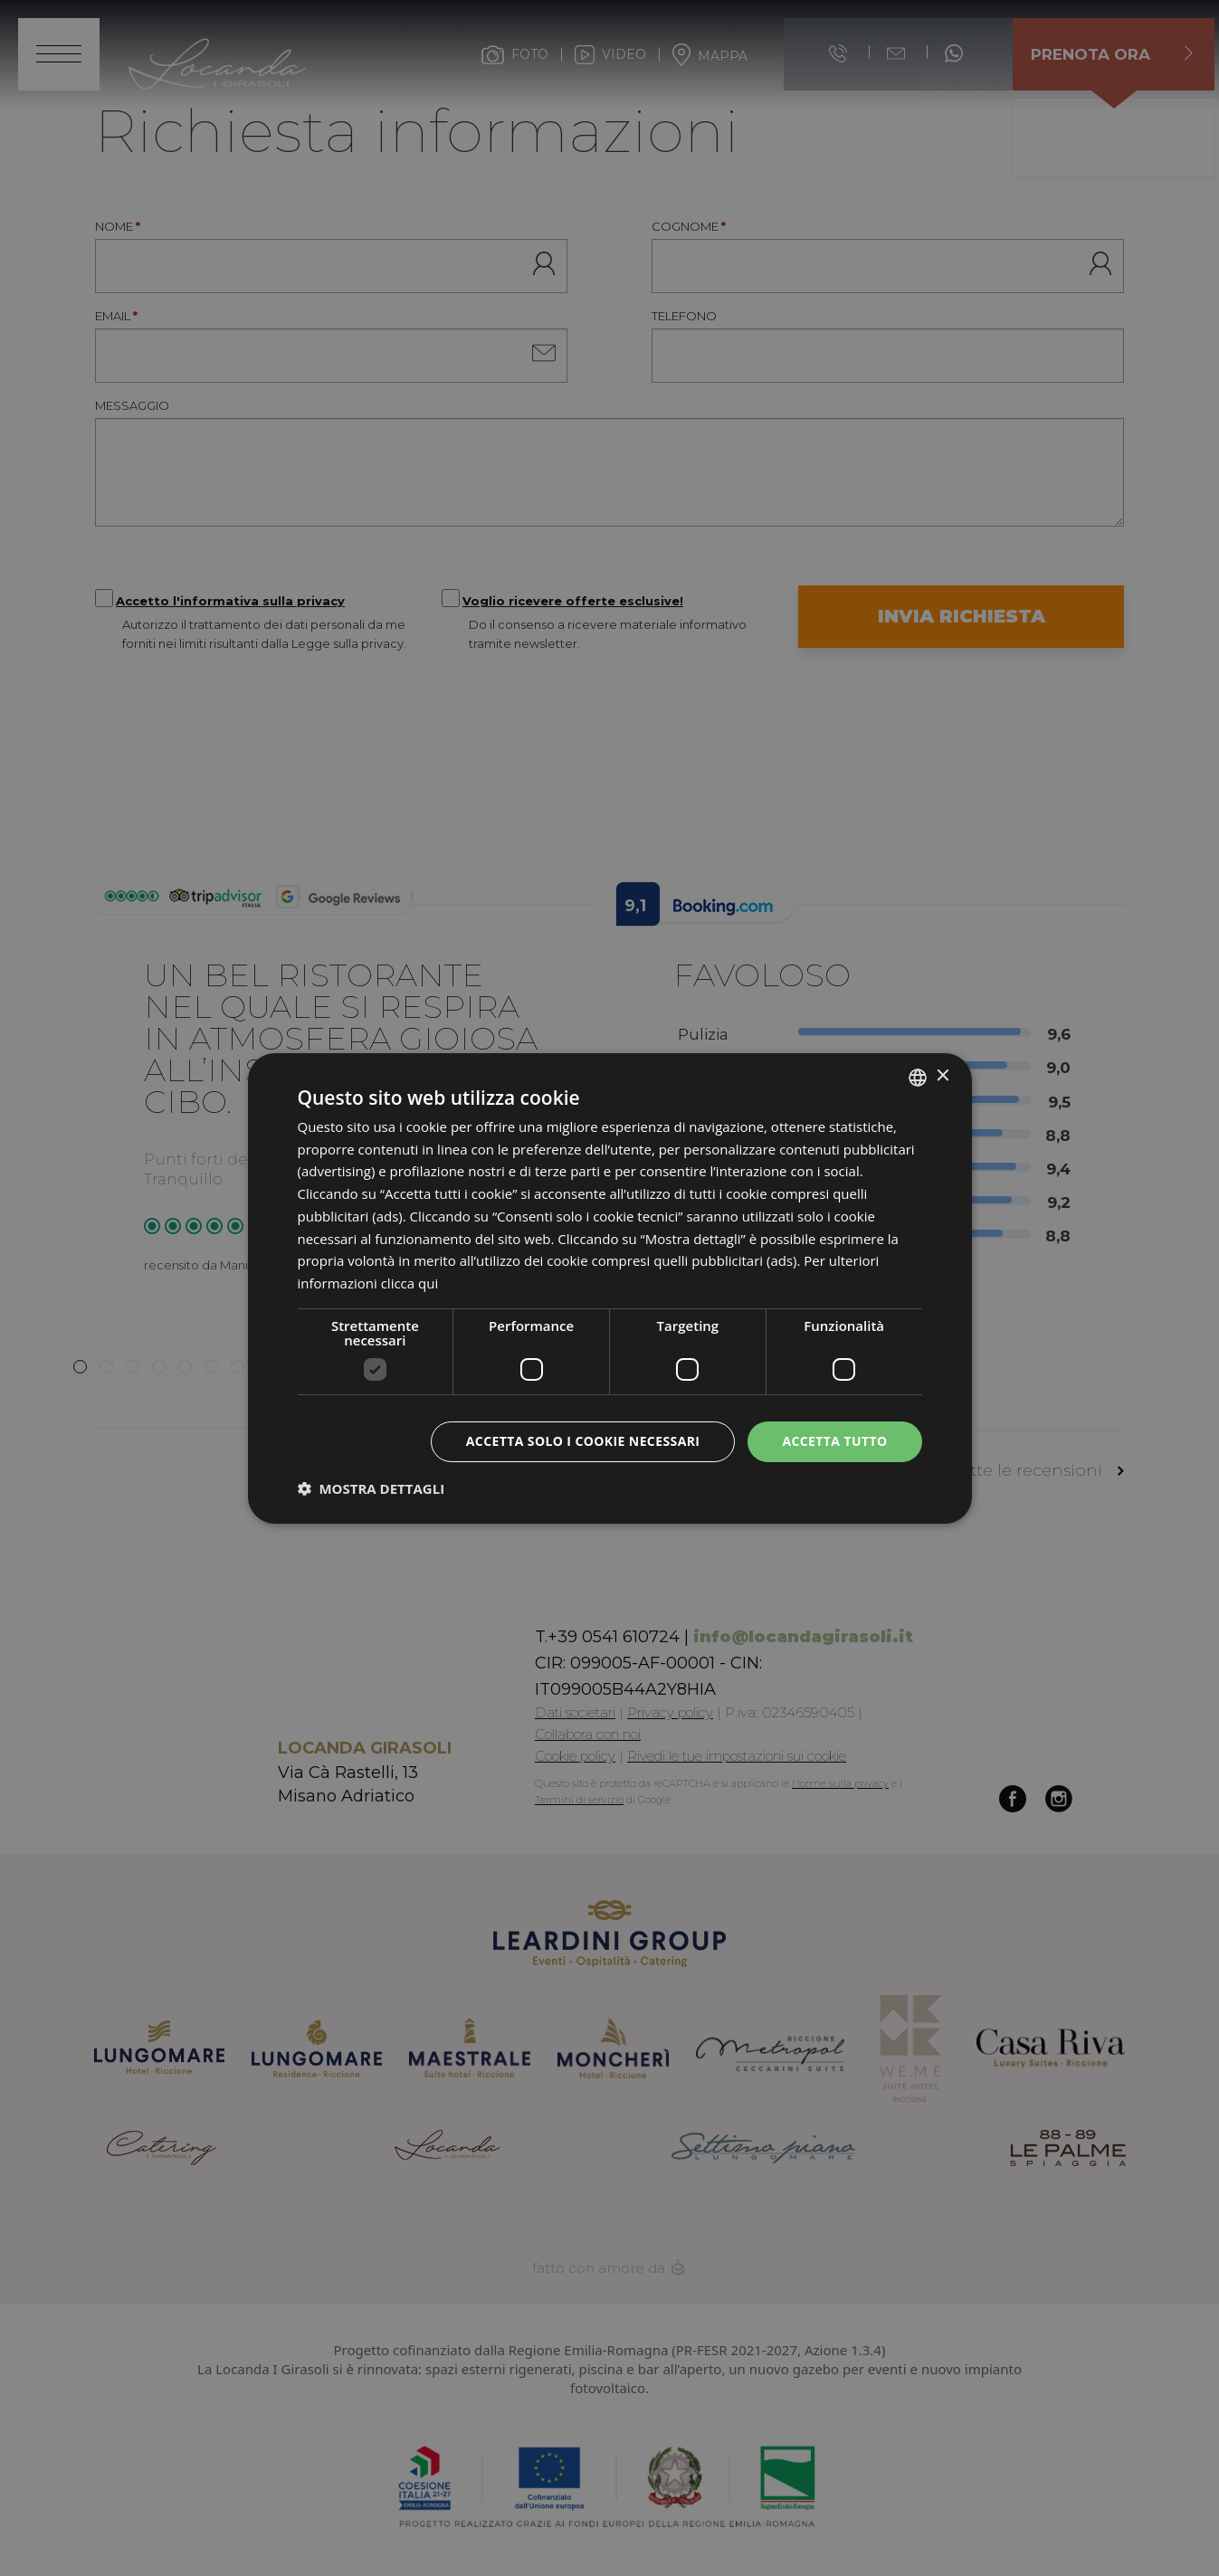 The image size is (1219, 2576). Describe the element at coordinates (371, 1488) in the screenshot. I see `[button]` at that location.